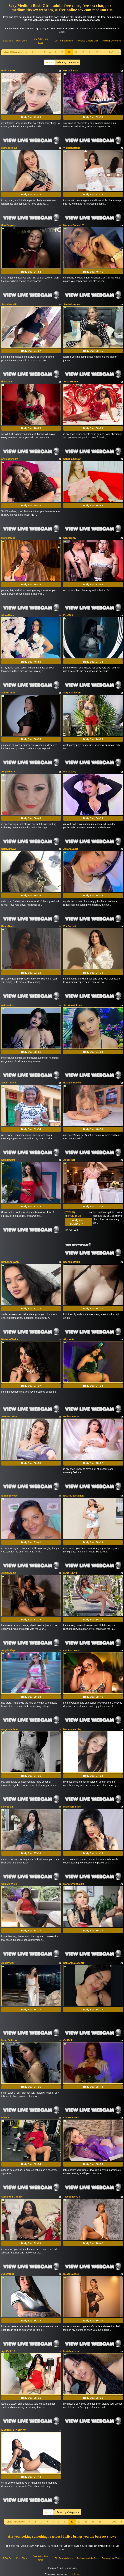 The image size is (124, 2576). What do you see at coordinates (70, 70) in the screenshot?
I see `GreizKimura` at bounding box center [70, 70].